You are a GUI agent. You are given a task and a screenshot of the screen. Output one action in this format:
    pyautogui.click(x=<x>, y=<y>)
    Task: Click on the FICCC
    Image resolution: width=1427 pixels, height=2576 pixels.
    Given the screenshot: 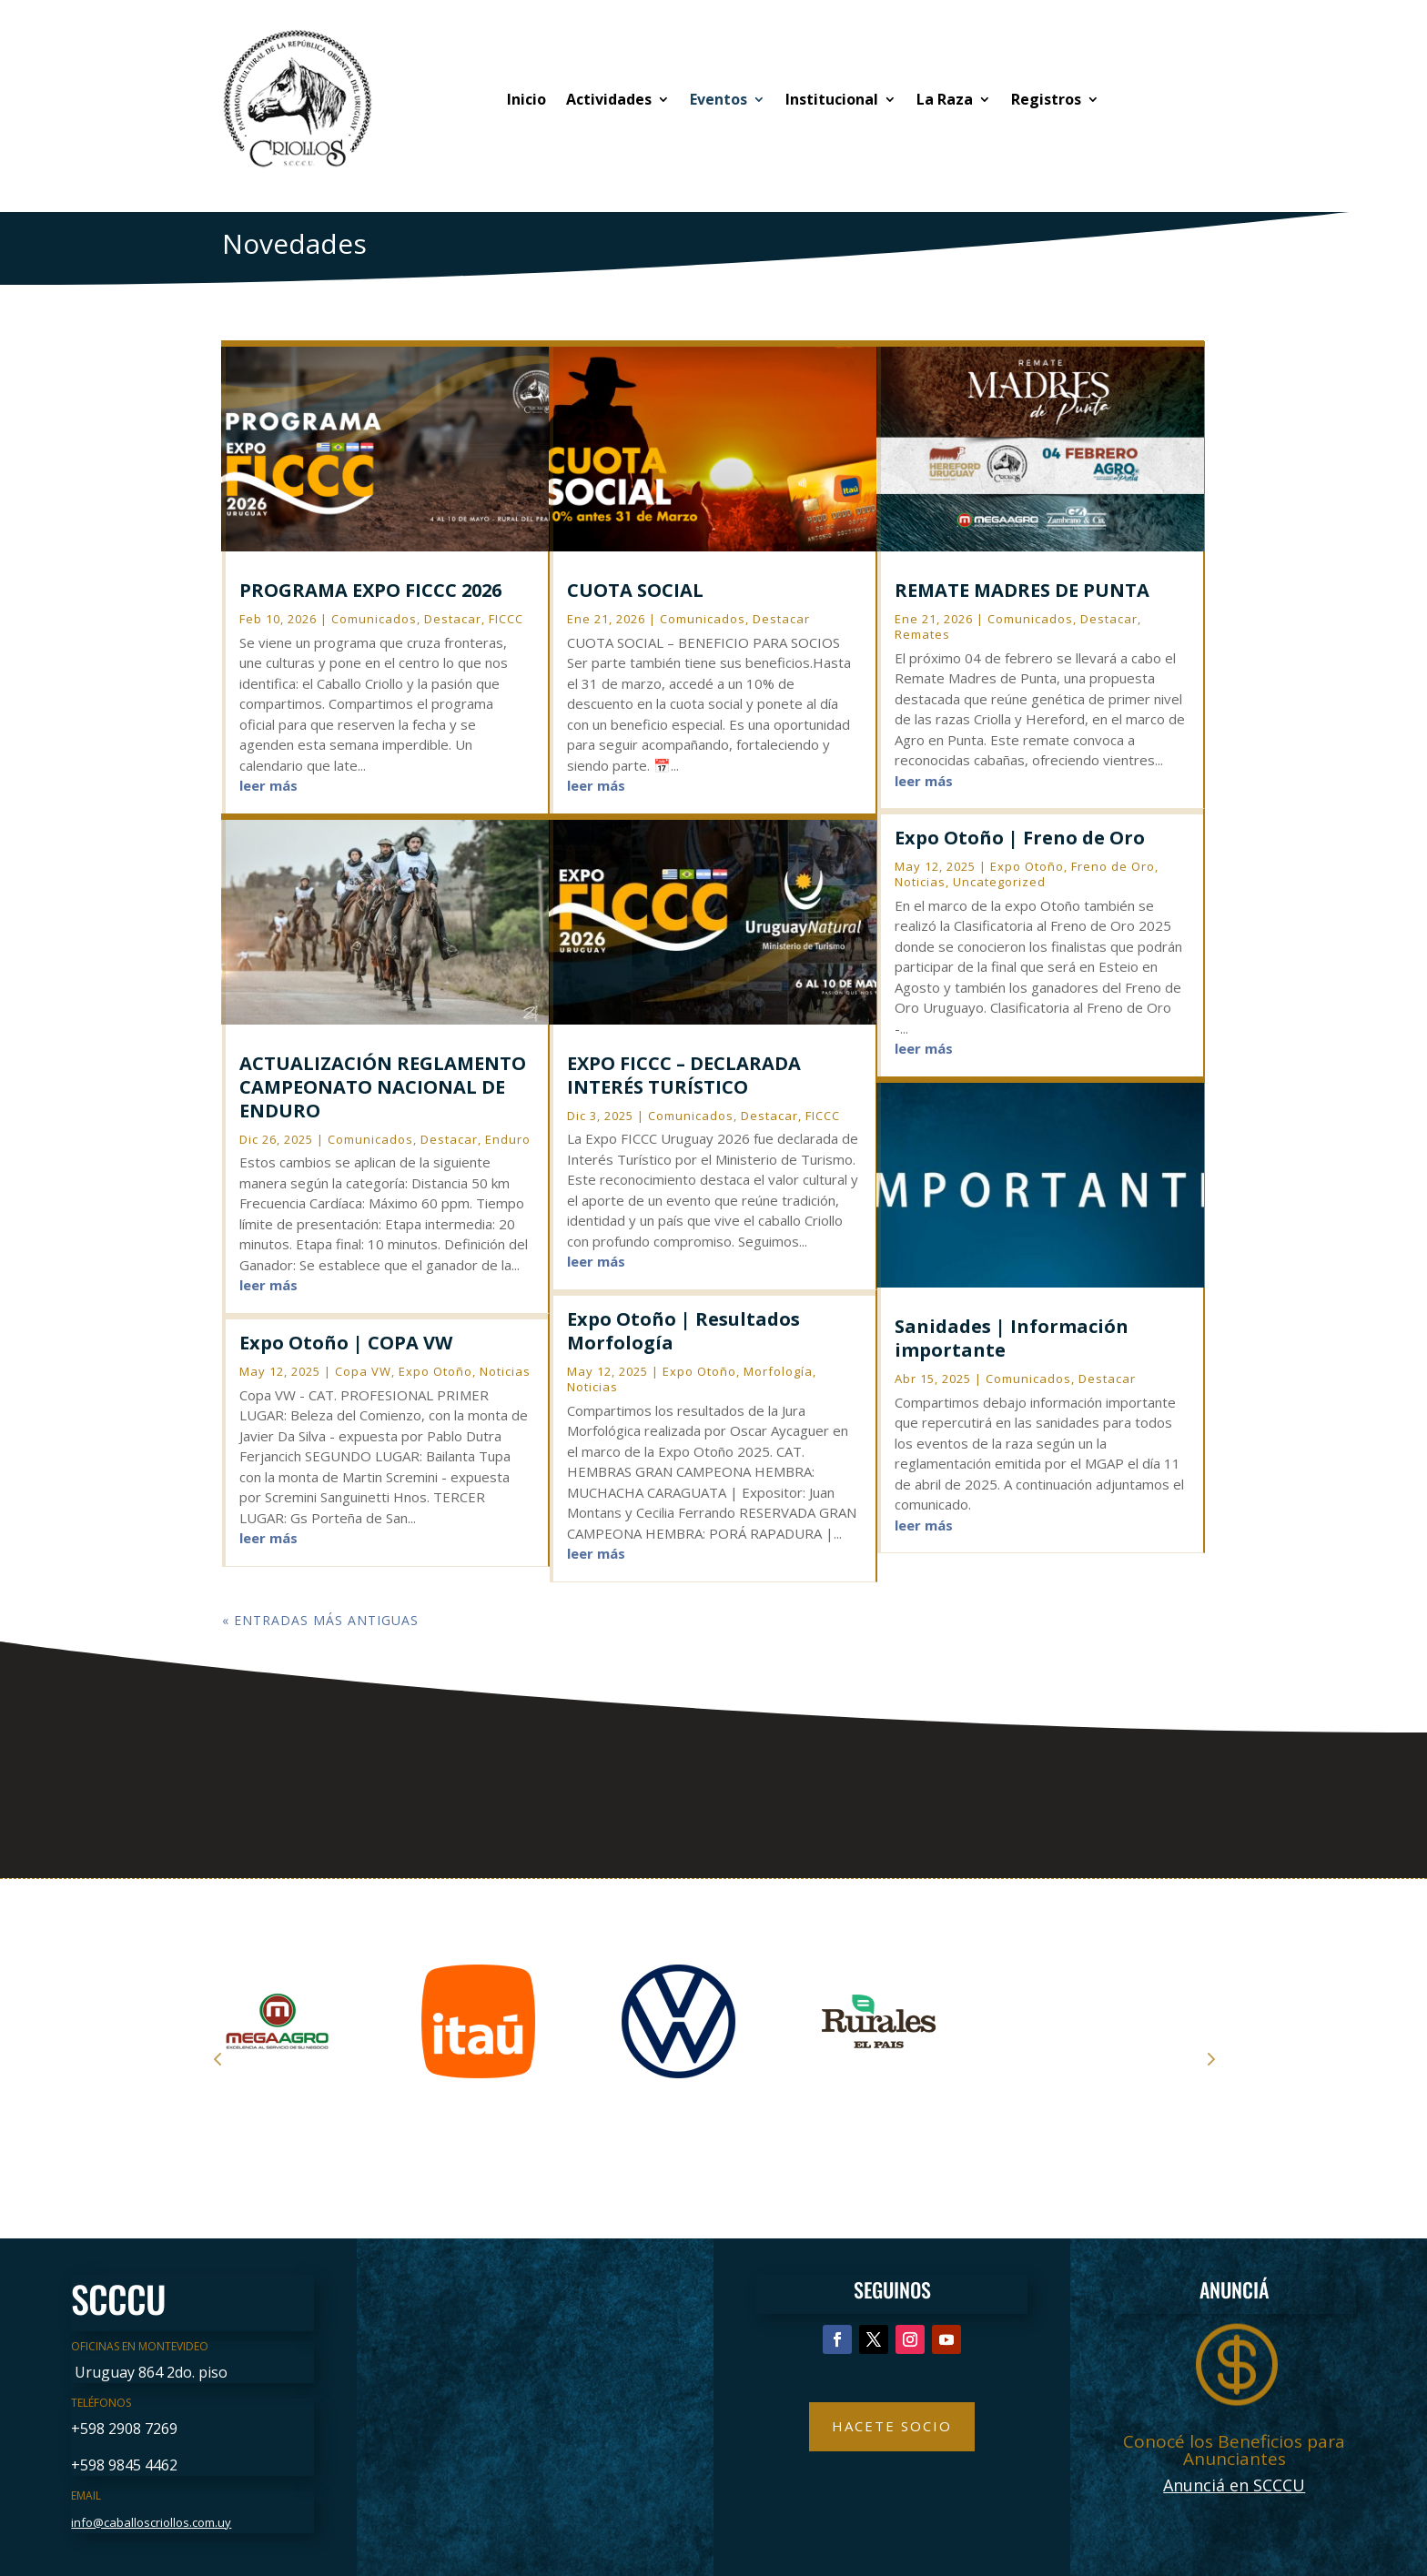 What is the action you would take?
    pyautogui.click(x=506, y=619)
    